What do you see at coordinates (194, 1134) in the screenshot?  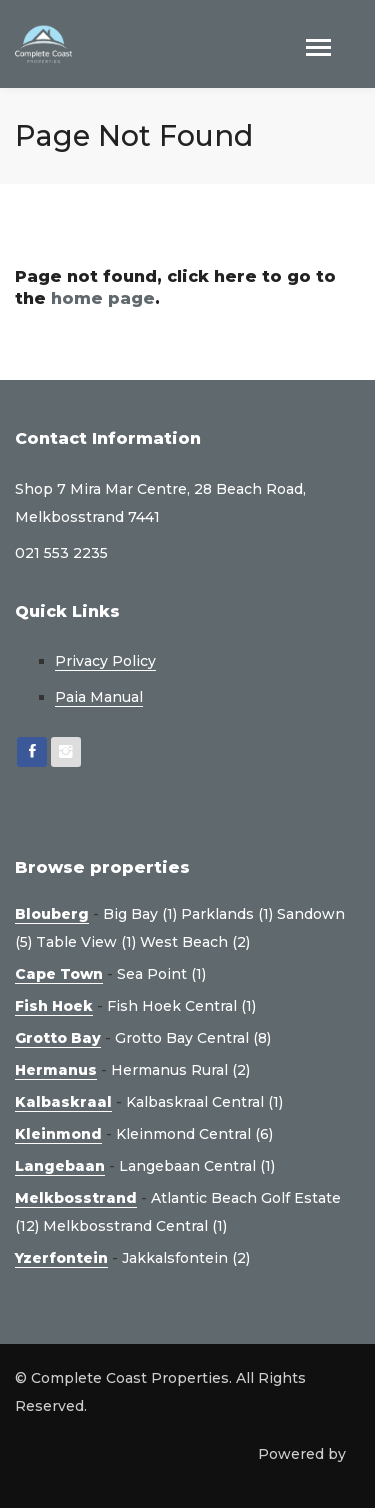 I see `Kleinmond Central (6)` at bounding box center [194, 1134].